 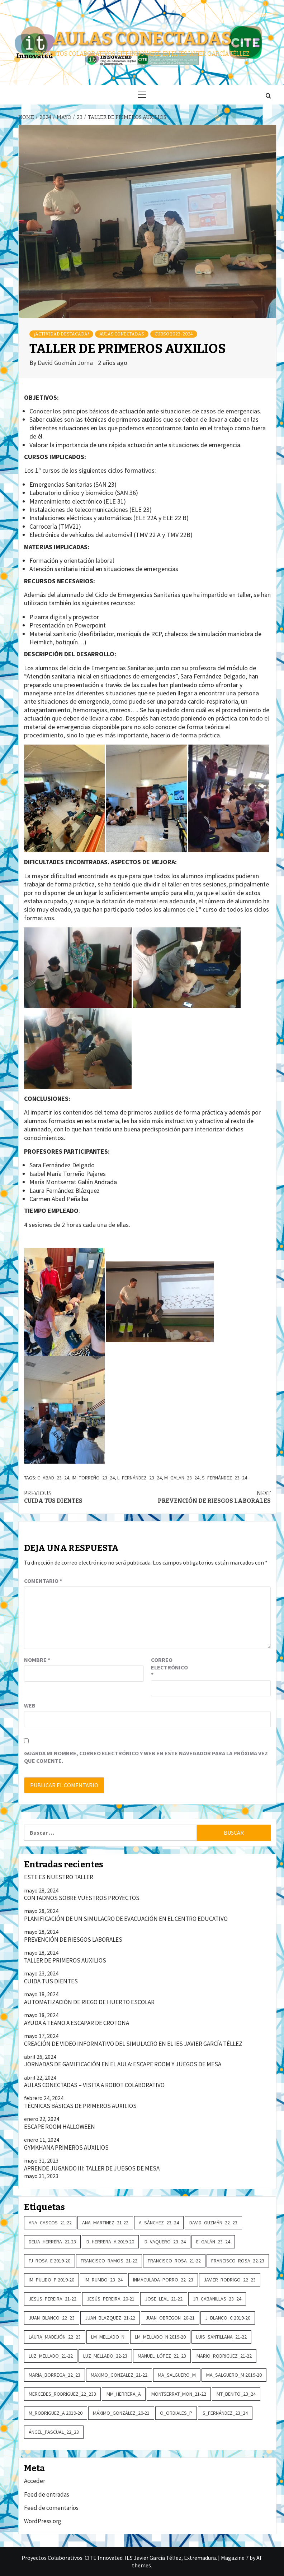 What do you see at coordinates (209, 1497) in the screenshot?
I see `PREVENCIÓN DE RIESGOS LABORALES` at bounding box center [209, 1497].